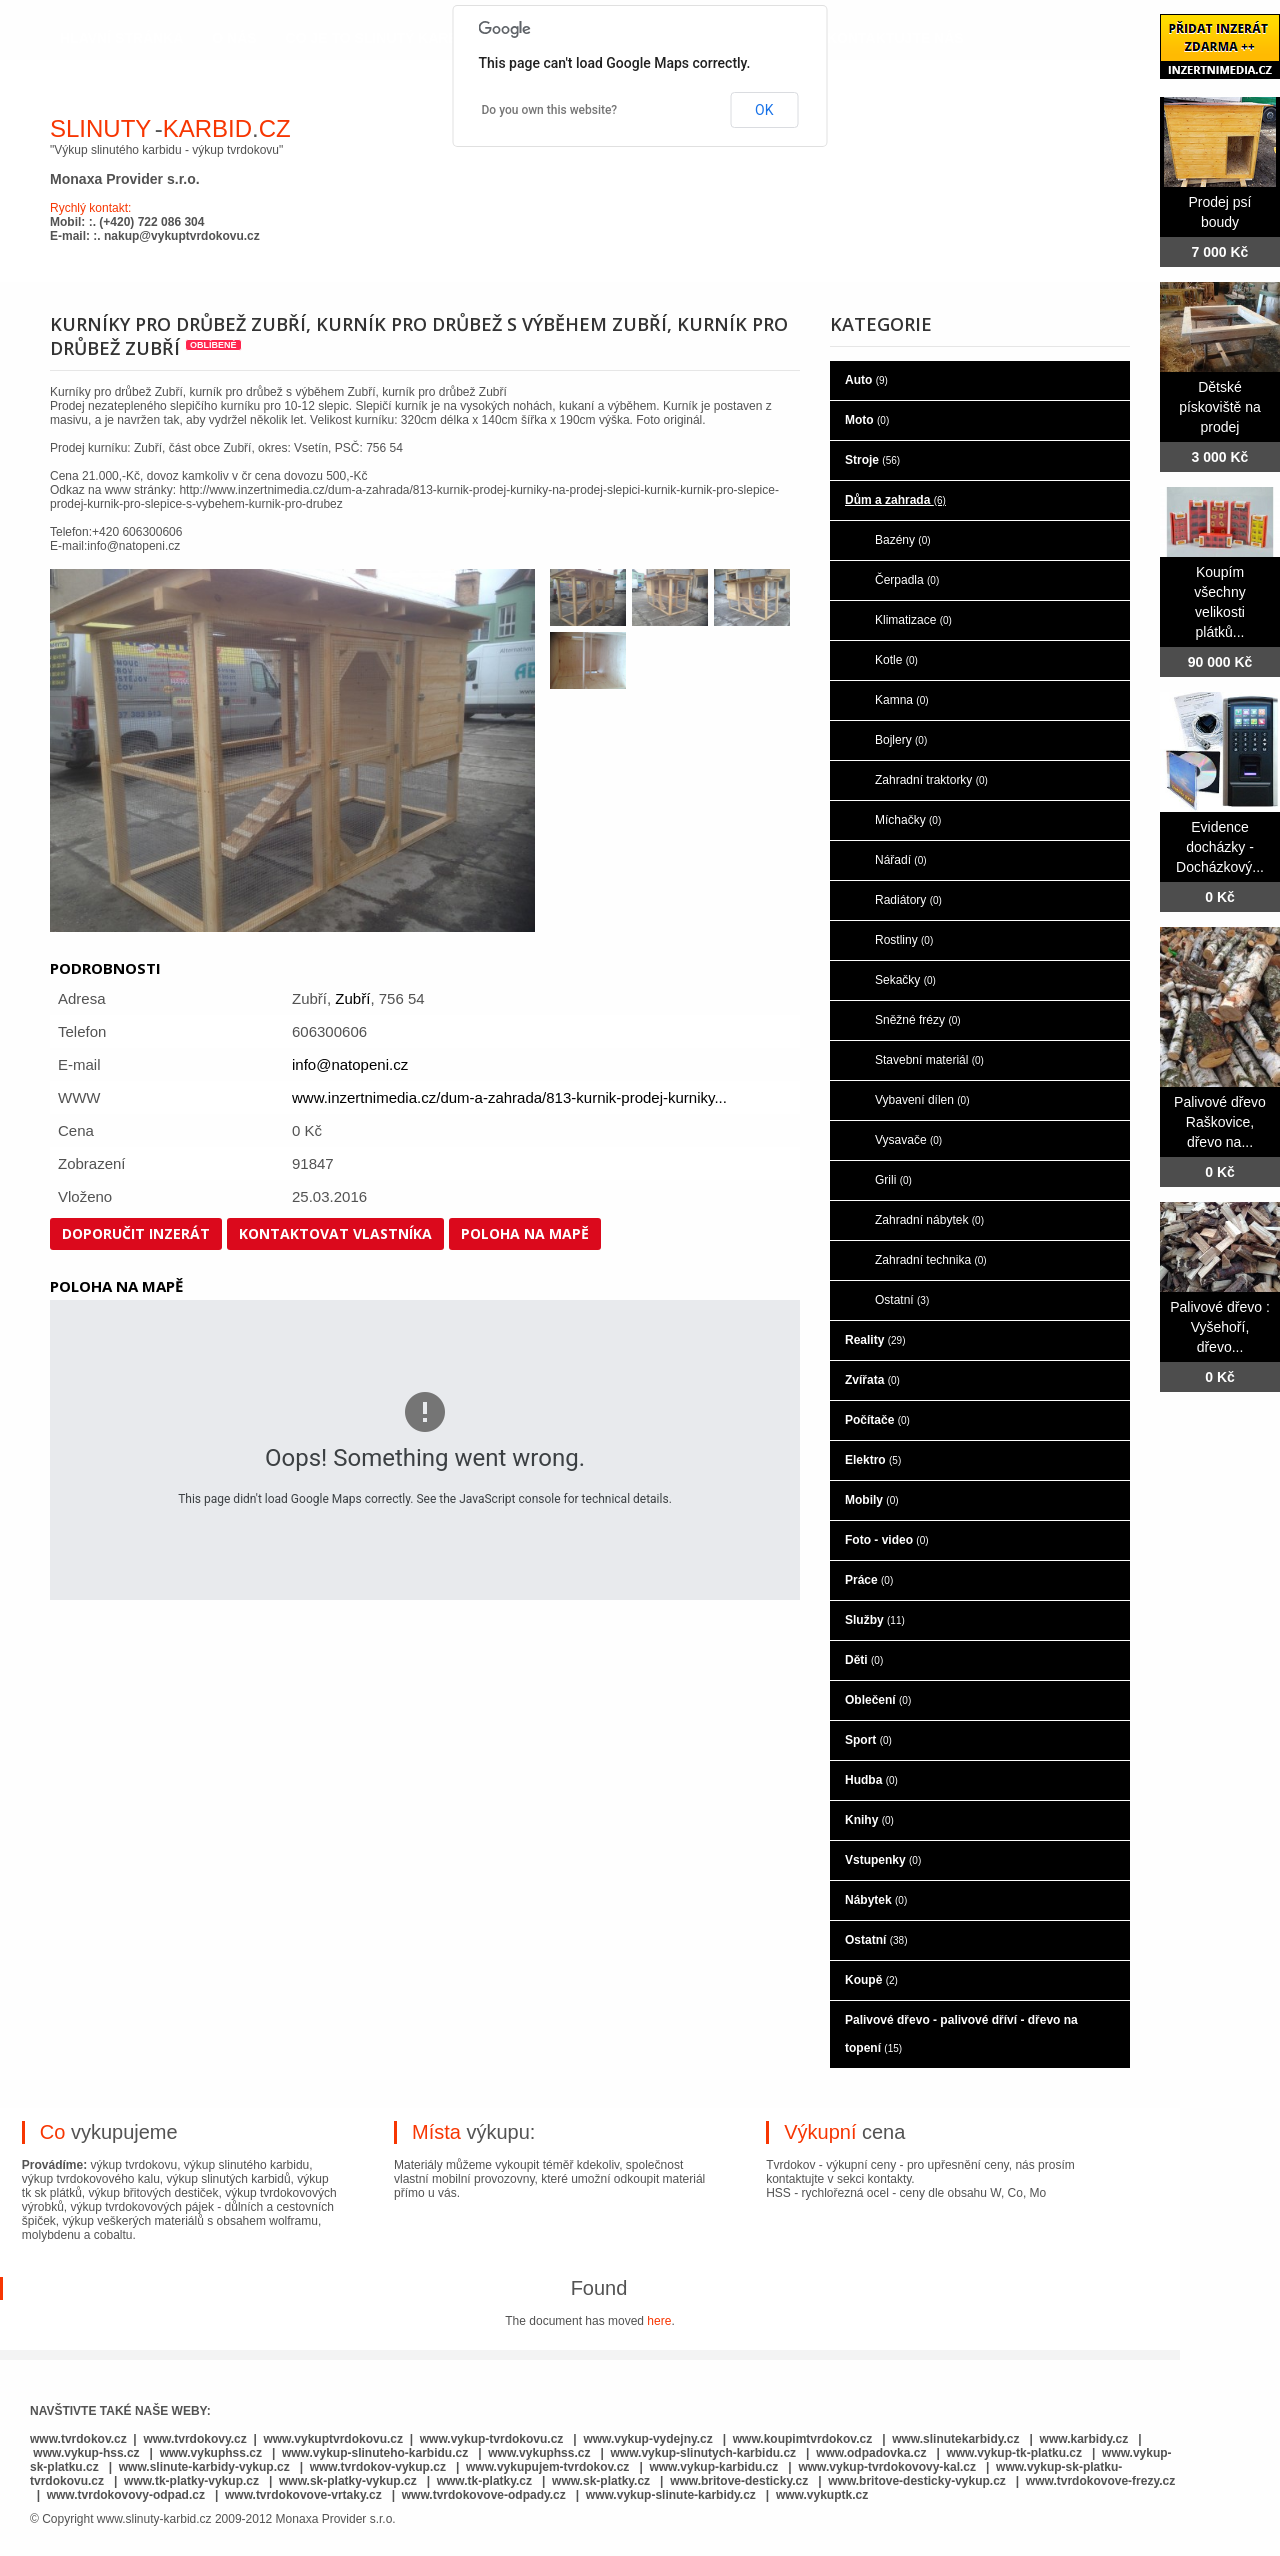 The height and width of the screenshot is (2556, 1280). I want to click on Knihy, so click(869, 1820).